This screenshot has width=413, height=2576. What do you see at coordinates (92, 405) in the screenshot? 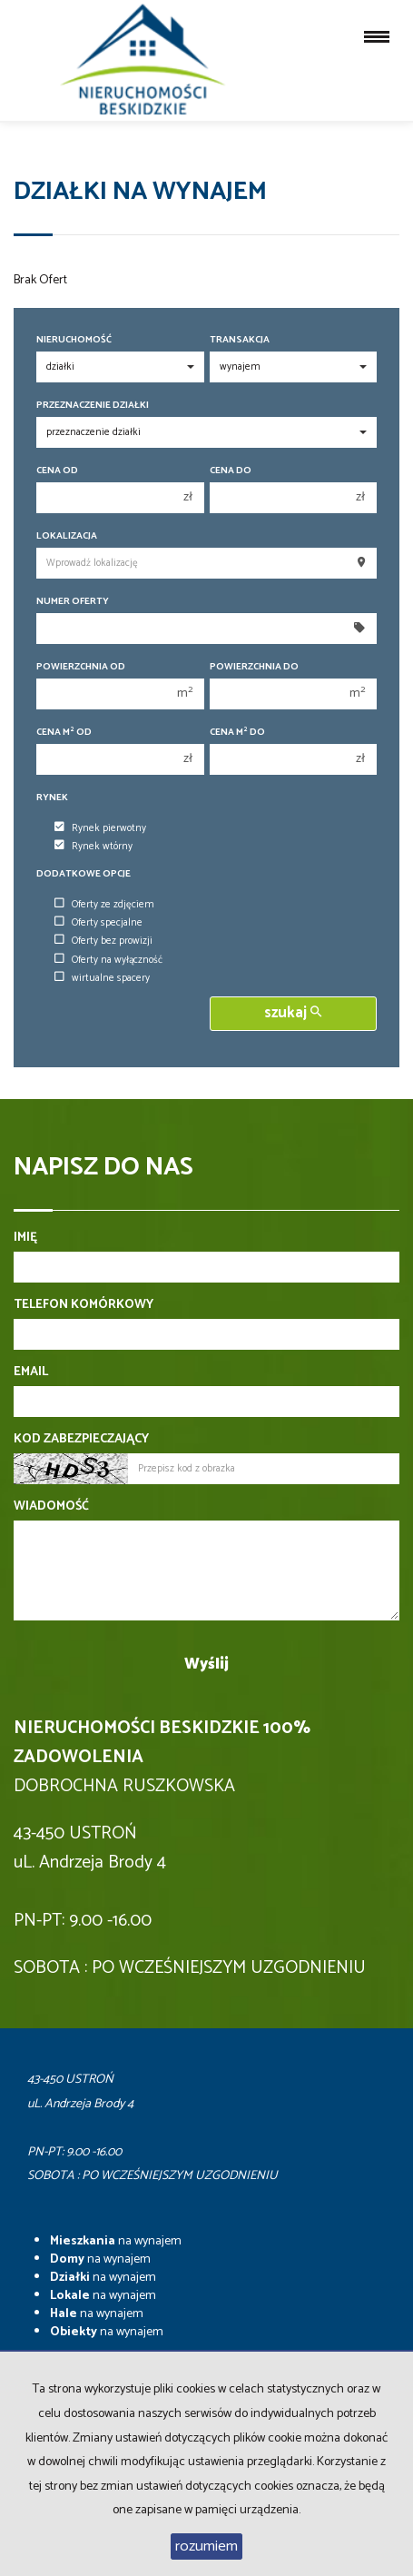
I see `Przeznaczenie działki` at bounding box center [92, 405].